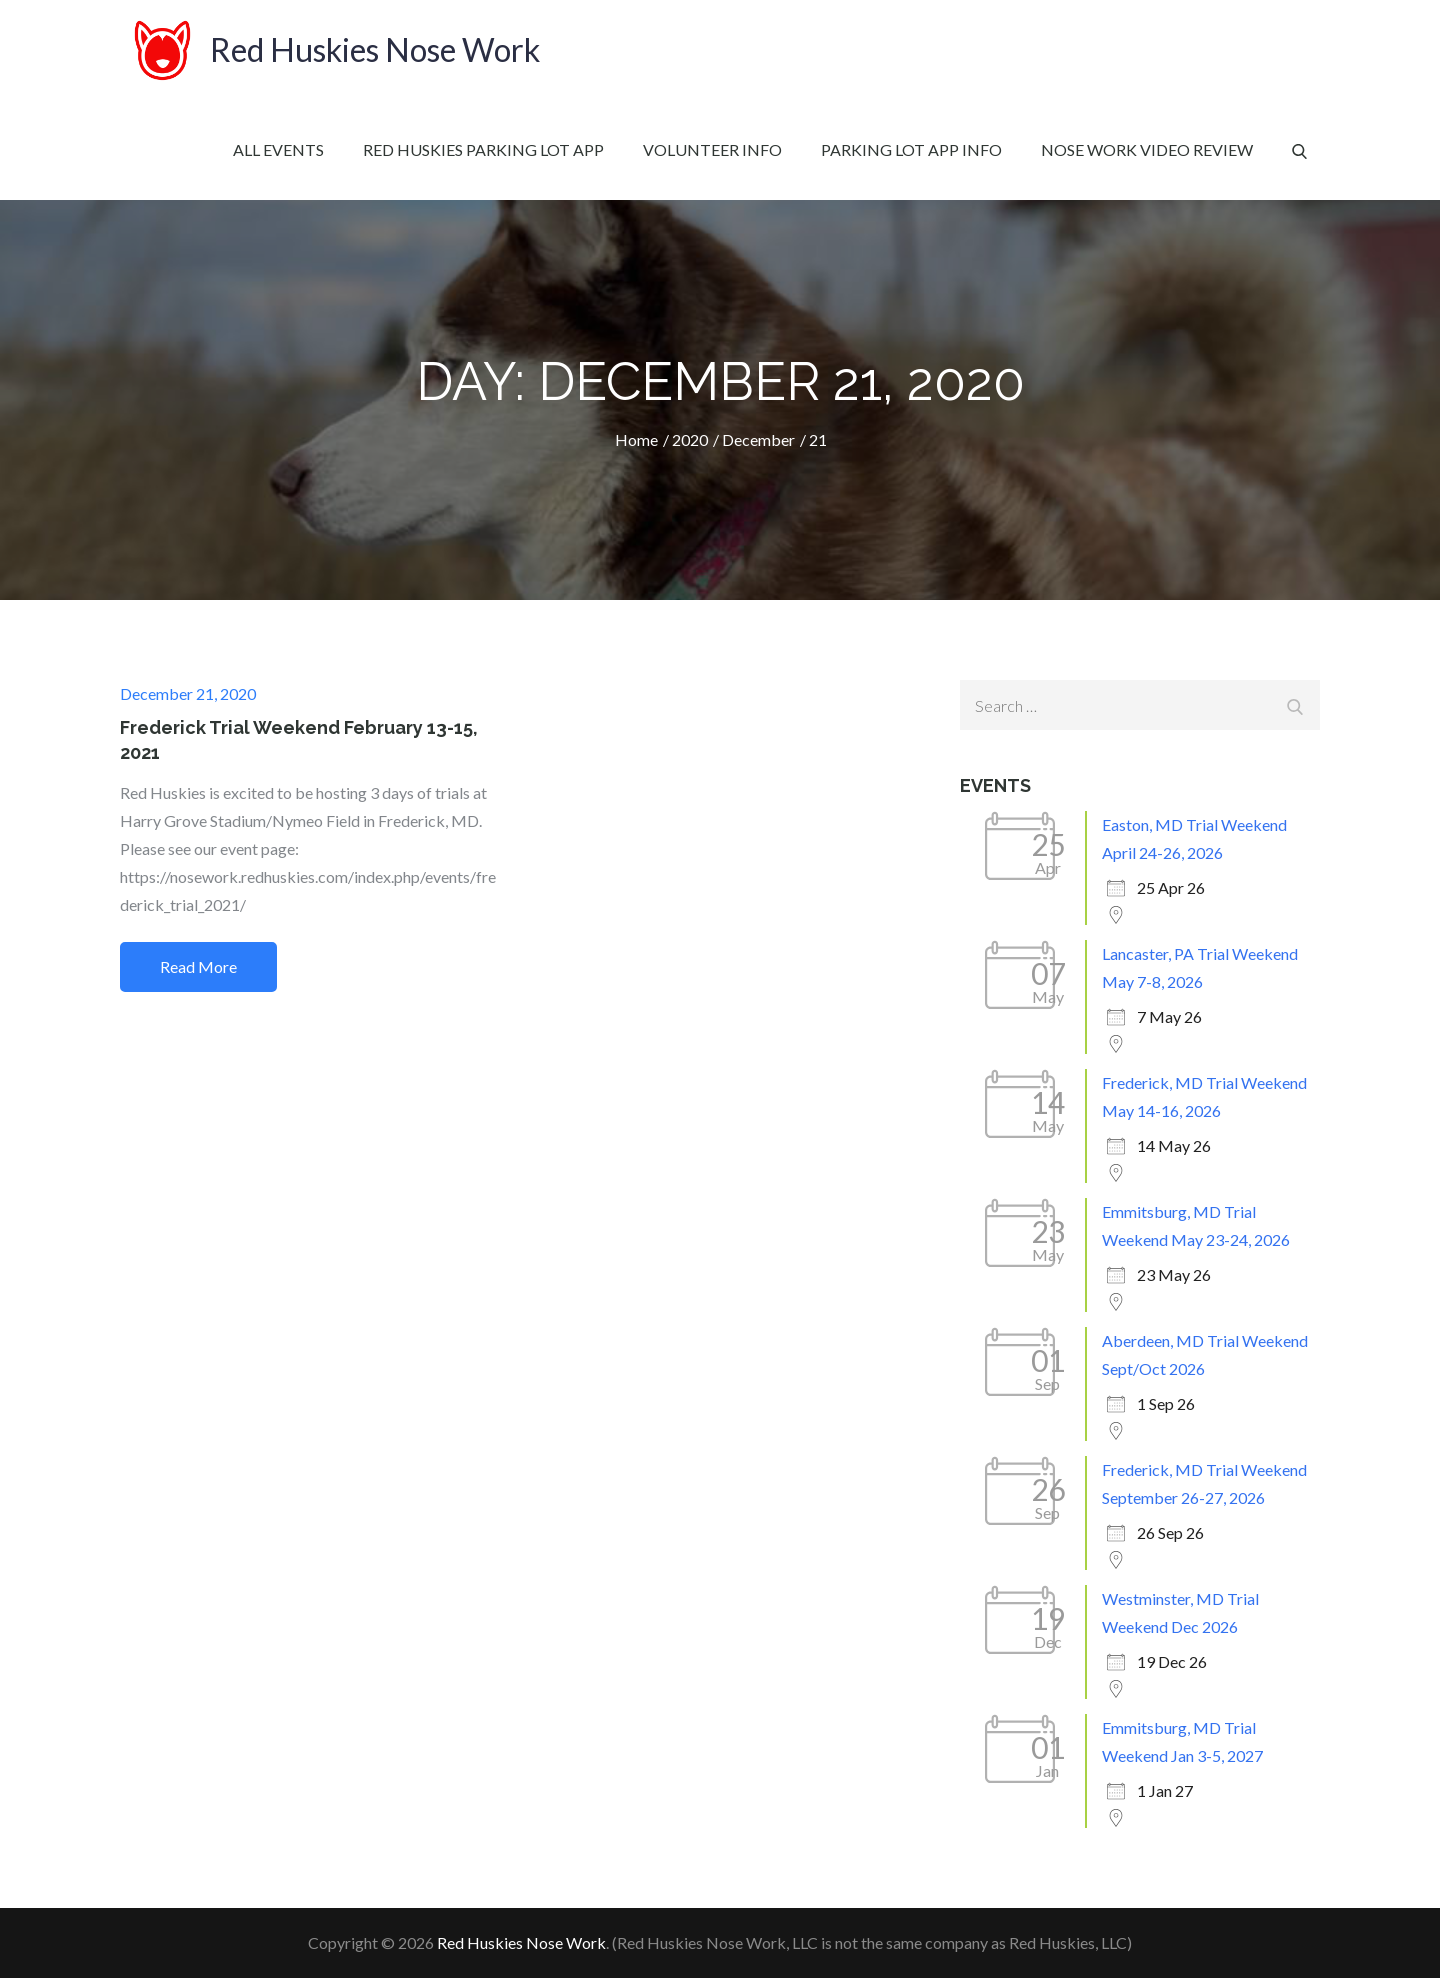 This screenshot has width=1440, height=1978. I want to click on Red Huskies Nose Work, so click(375, 49).